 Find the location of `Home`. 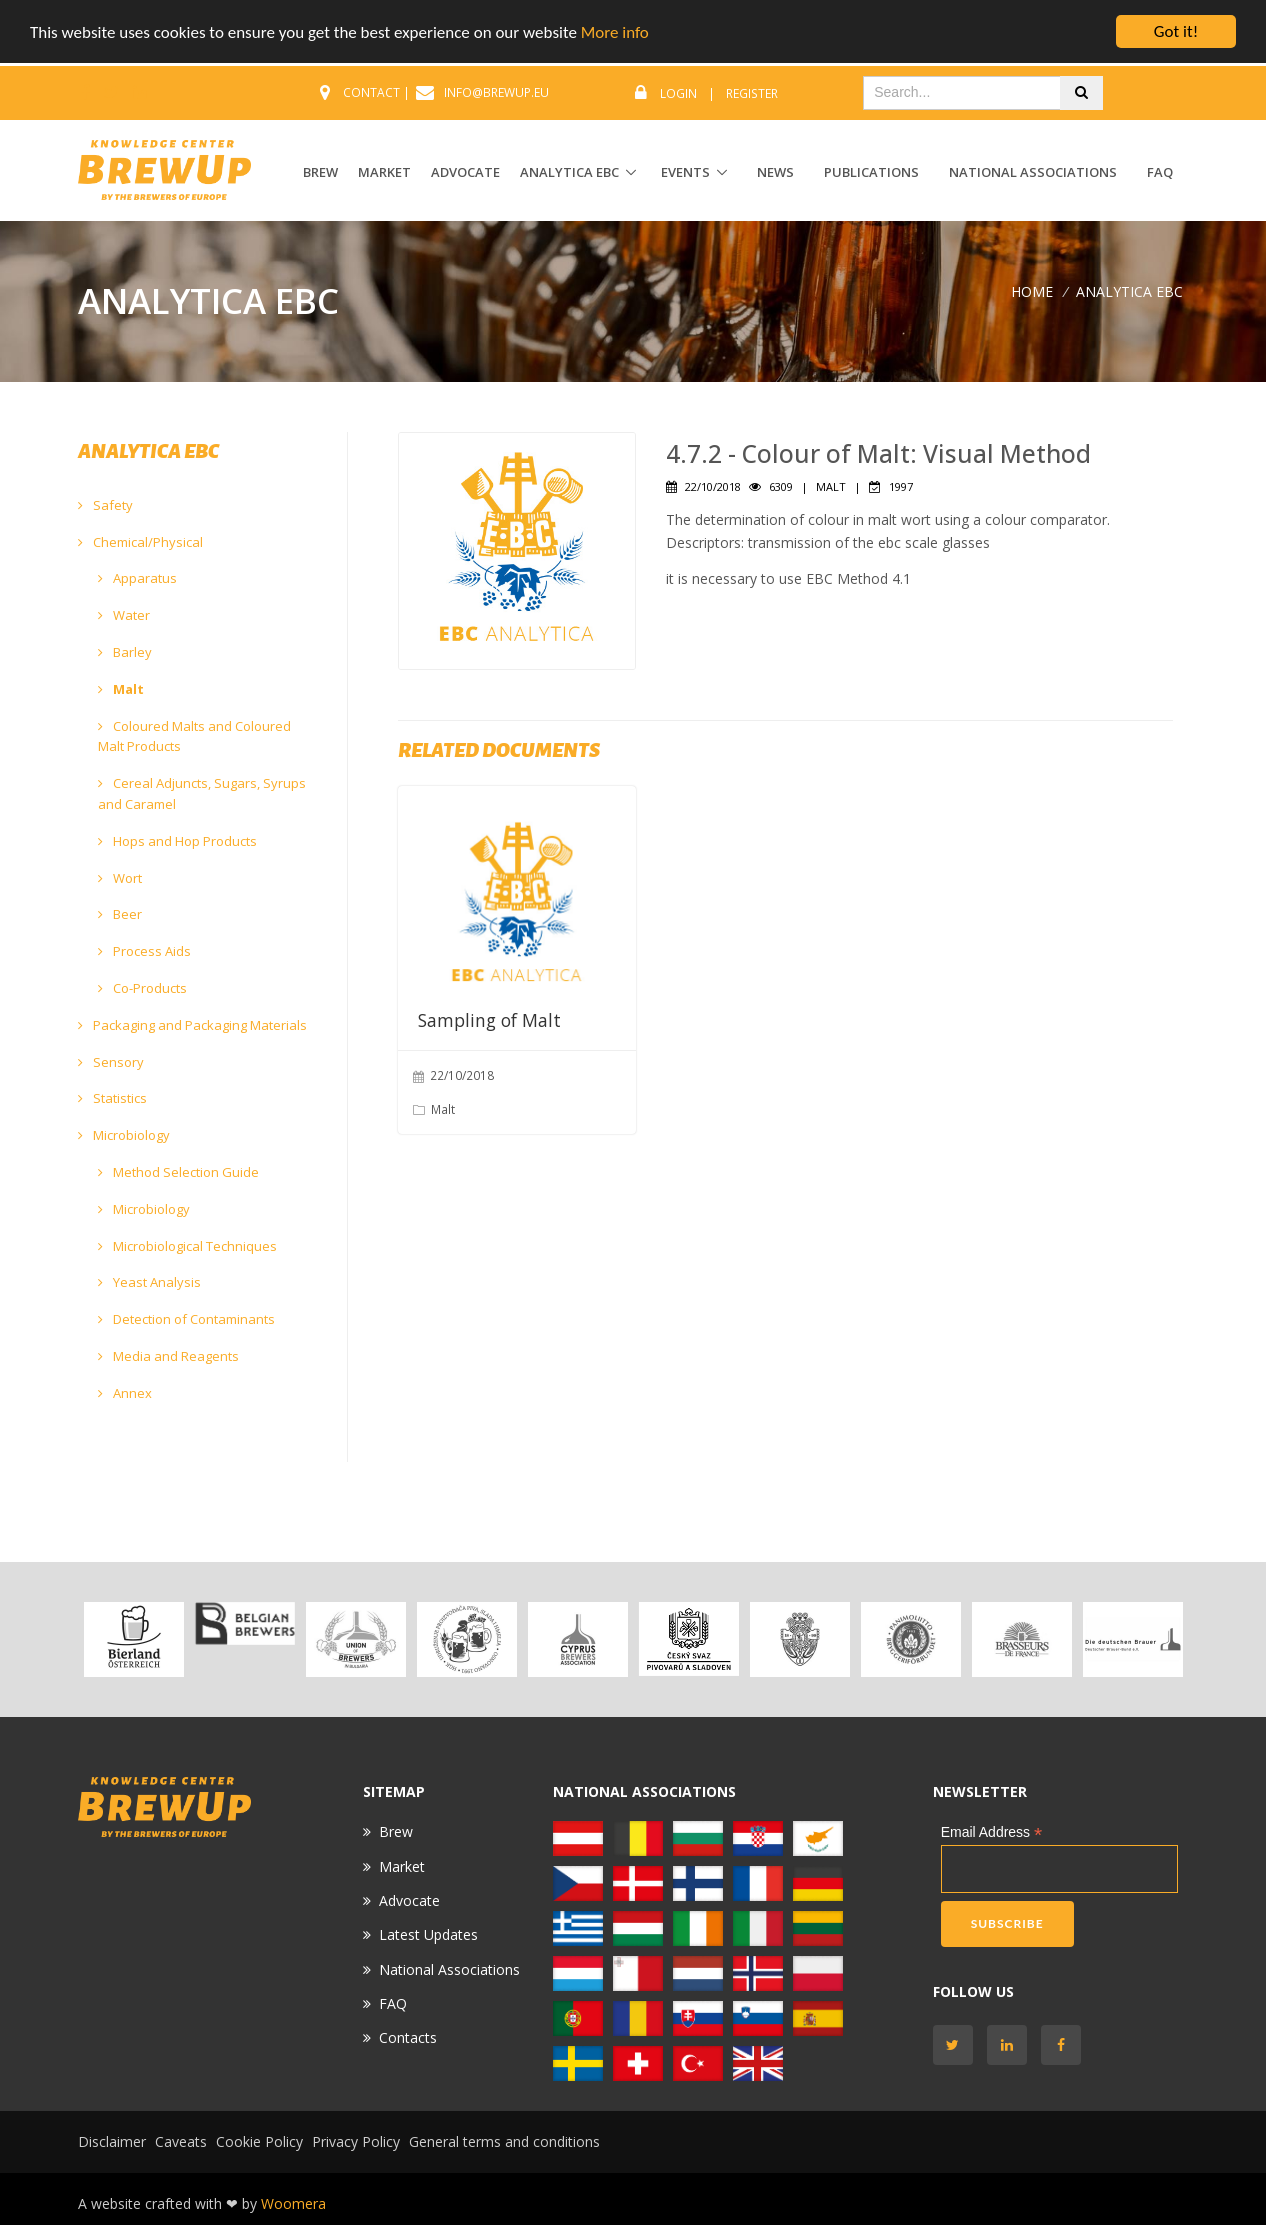

Home is located at coordinates (1032, 291).